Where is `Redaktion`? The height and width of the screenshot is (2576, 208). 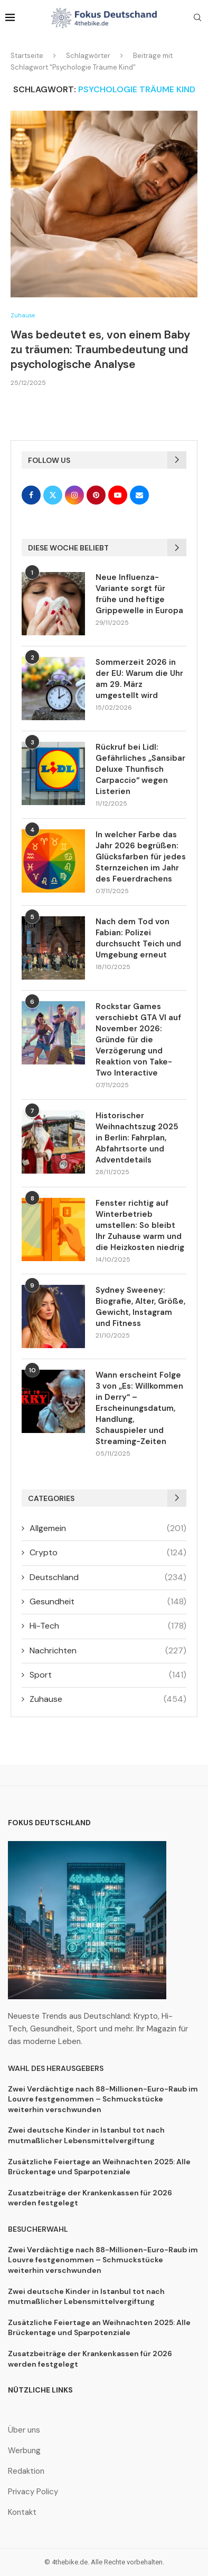
Redaktion is located at coordinates (26, 2471).